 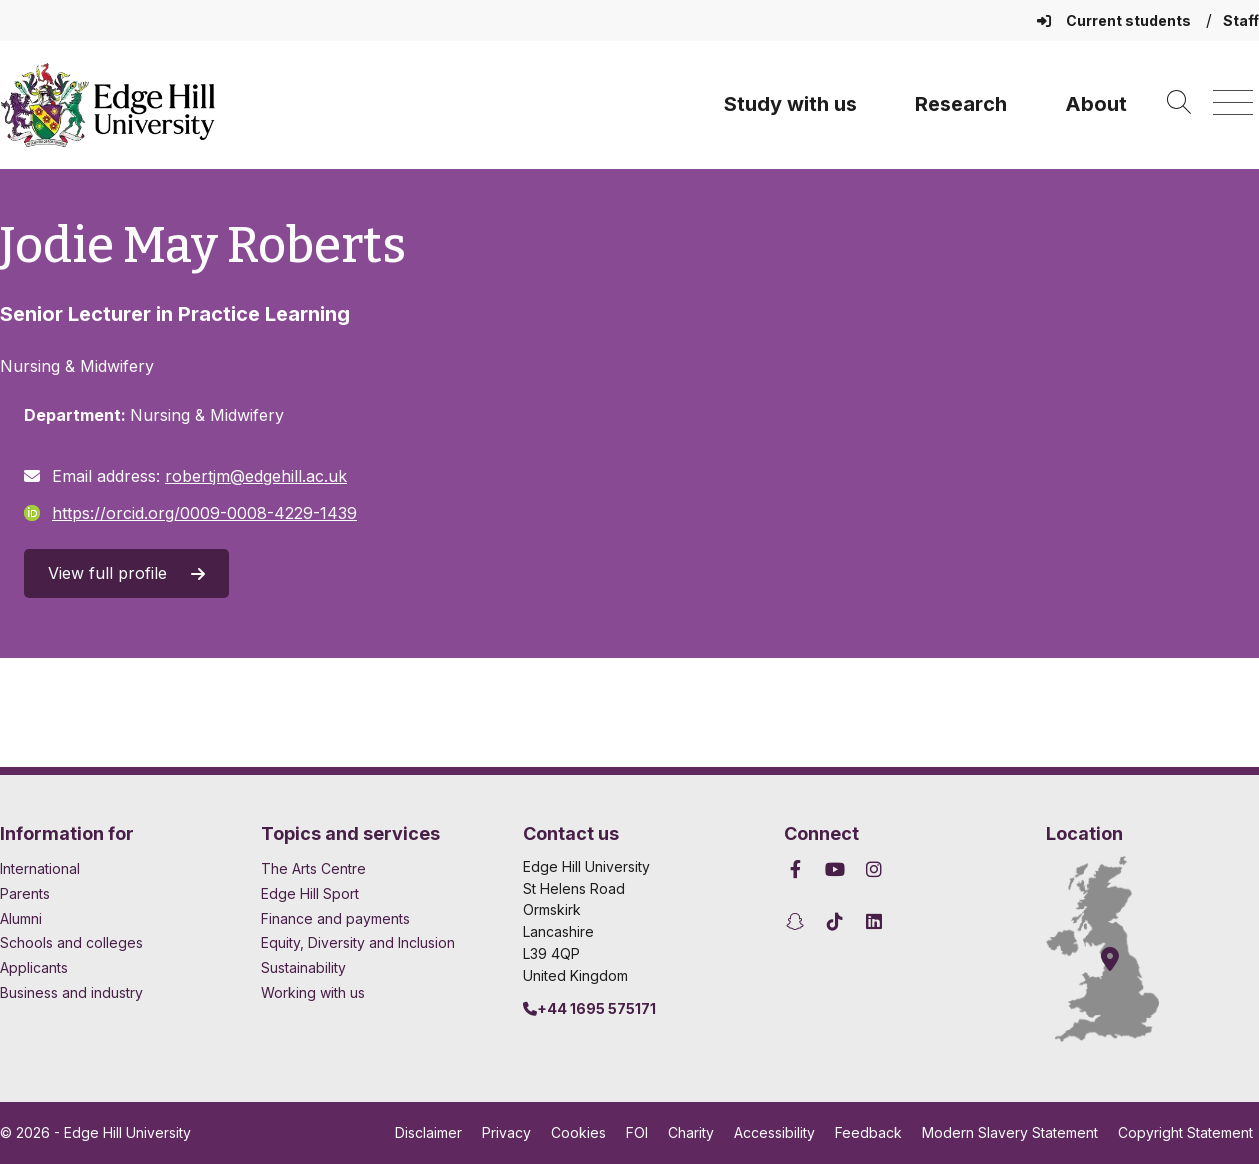 I want to click on Schools and colleges, so click(x=71, y=942).